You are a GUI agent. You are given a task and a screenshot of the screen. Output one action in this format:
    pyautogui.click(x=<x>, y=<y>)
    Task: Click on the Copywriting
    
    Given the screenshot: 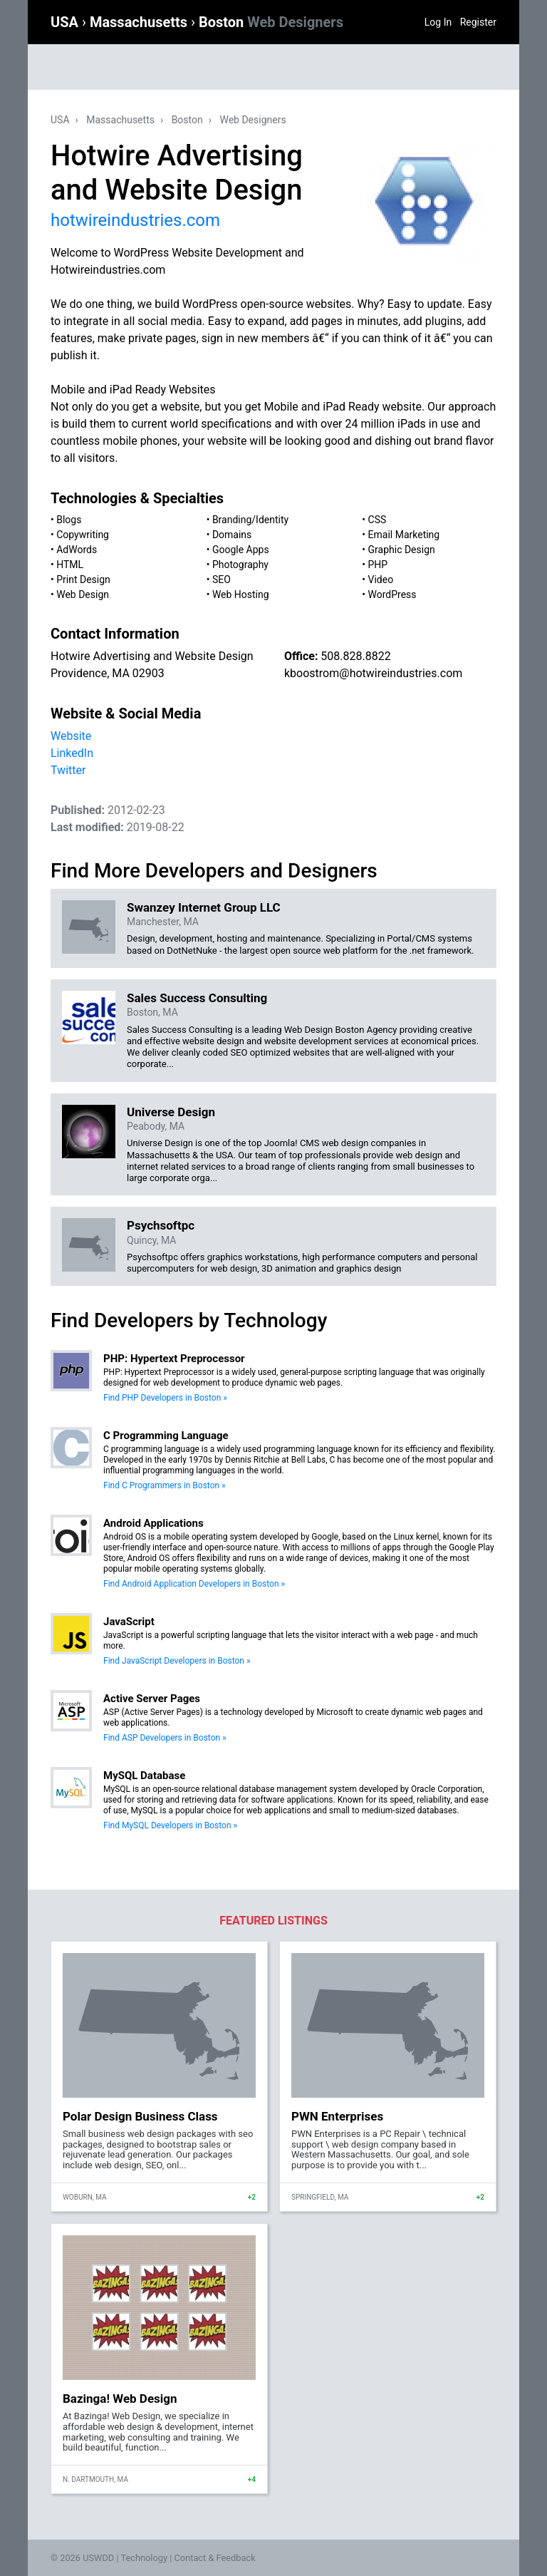 What is the action you would take?
    pyautogui.click(x=82, y=534)
    